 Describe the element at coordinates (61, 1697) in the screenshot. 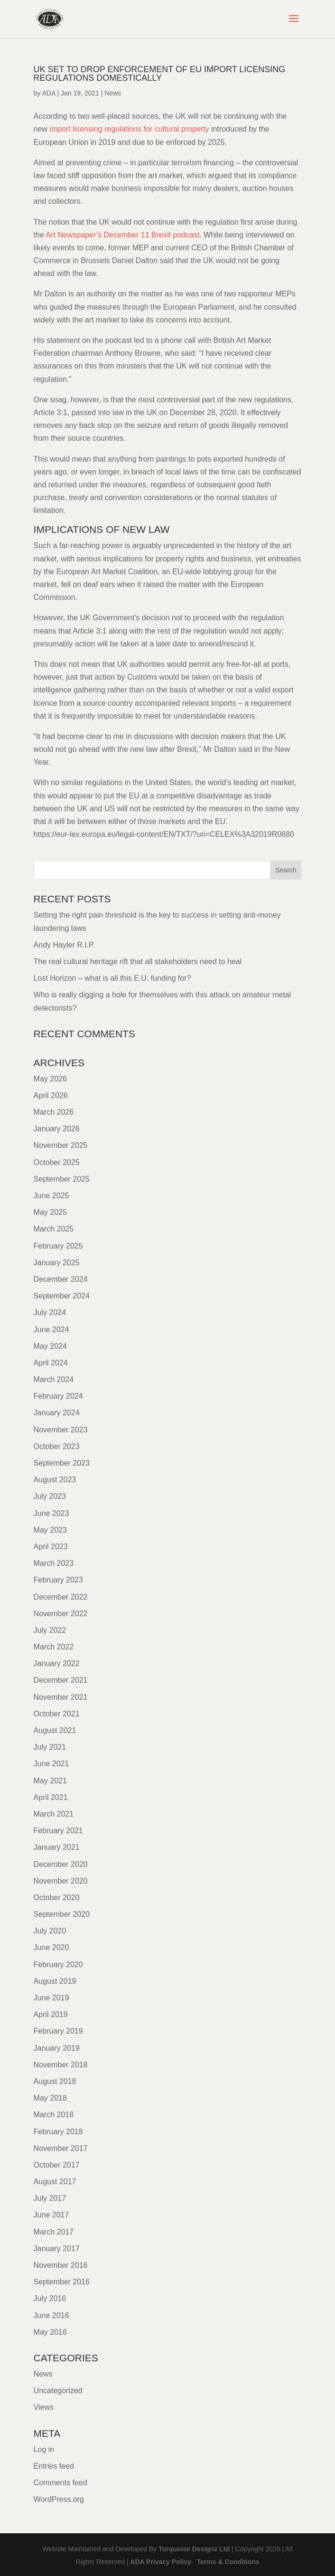

I see `November 2021` at that location.